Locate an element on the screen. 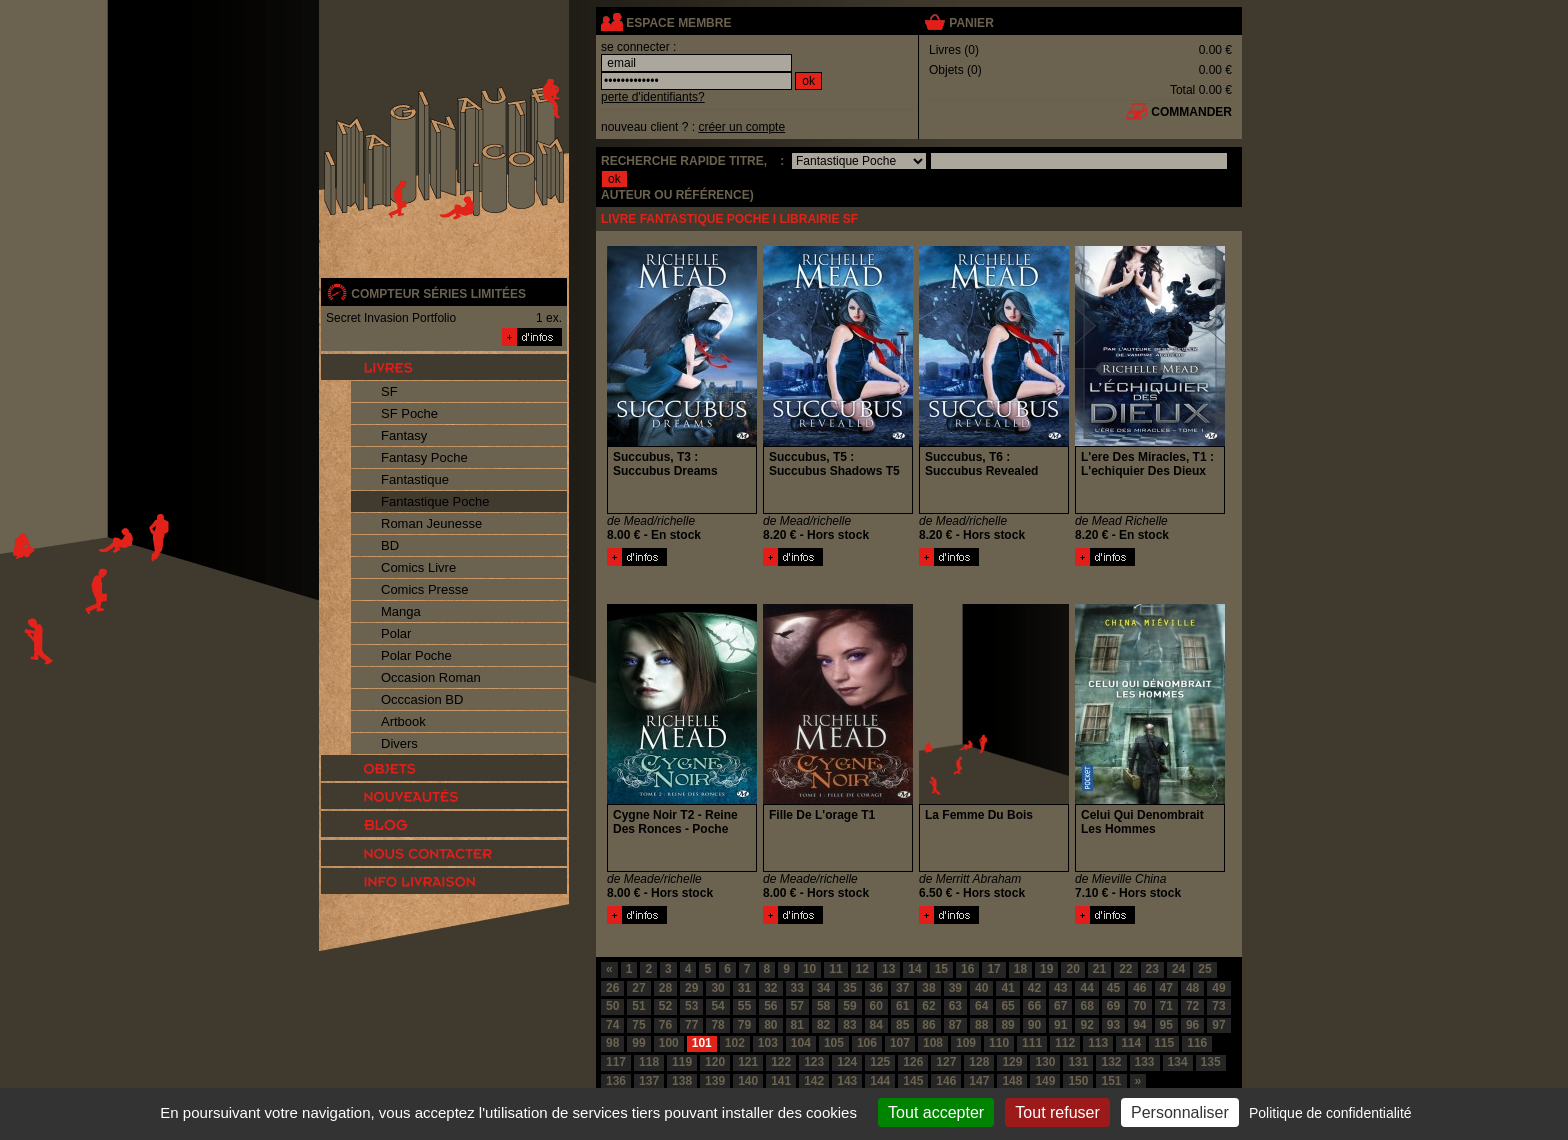 This screenshot has width=1568, height=1140. 48 is located at coordinates (1192, 988).